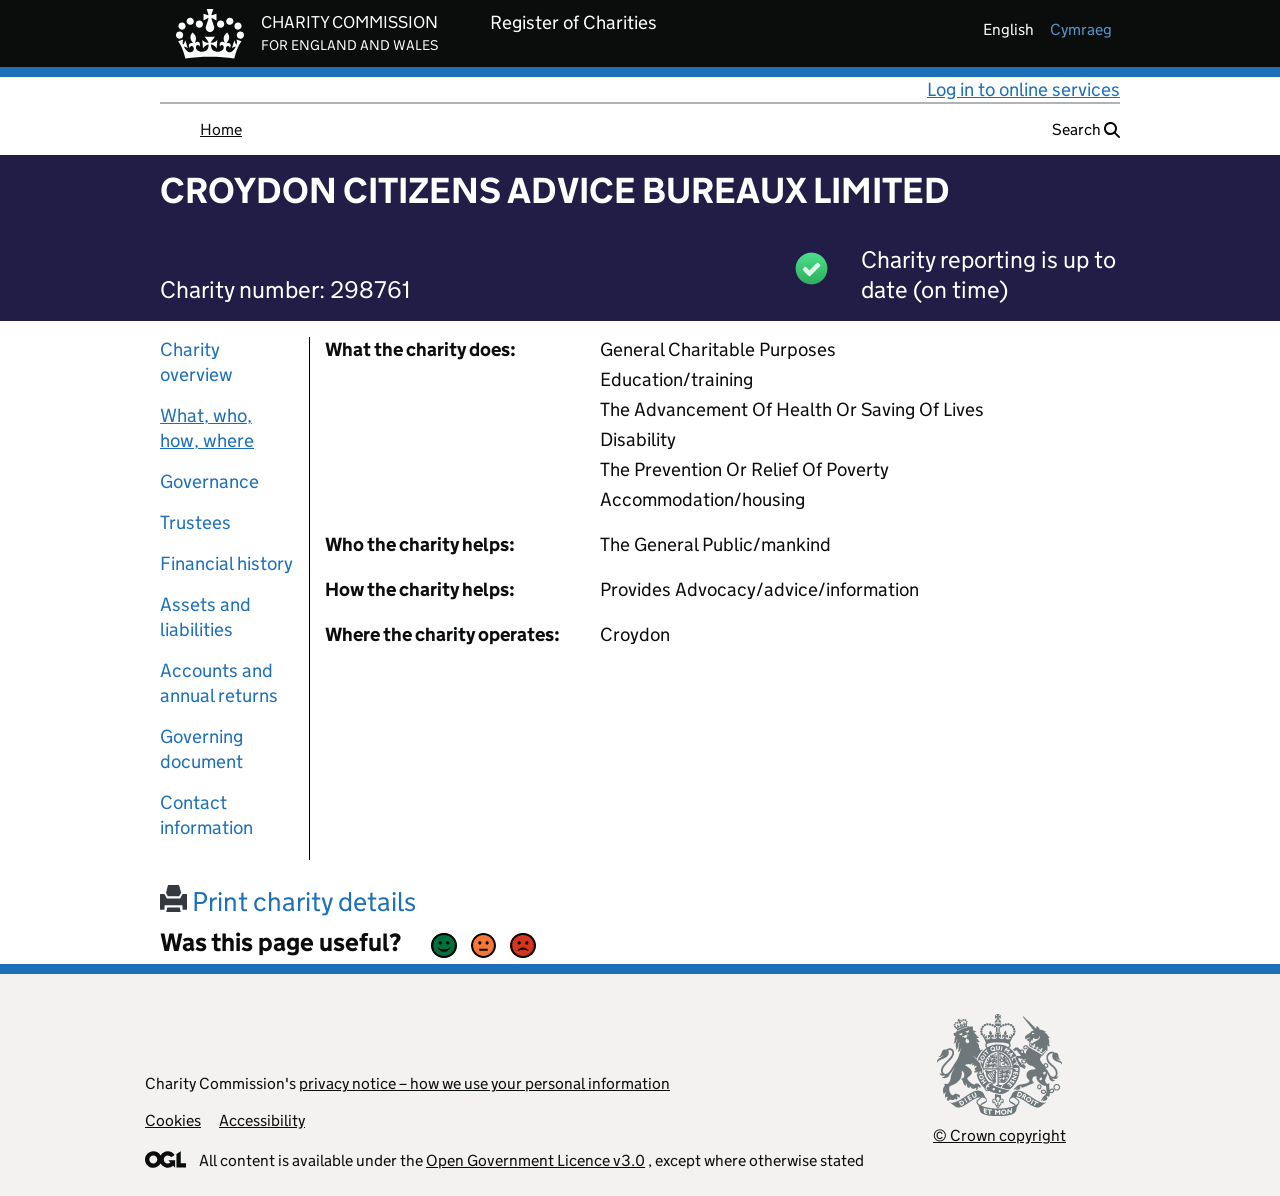  Describe the element at coordinates (221, 129) in the screenshot. I see `Home` at that location.